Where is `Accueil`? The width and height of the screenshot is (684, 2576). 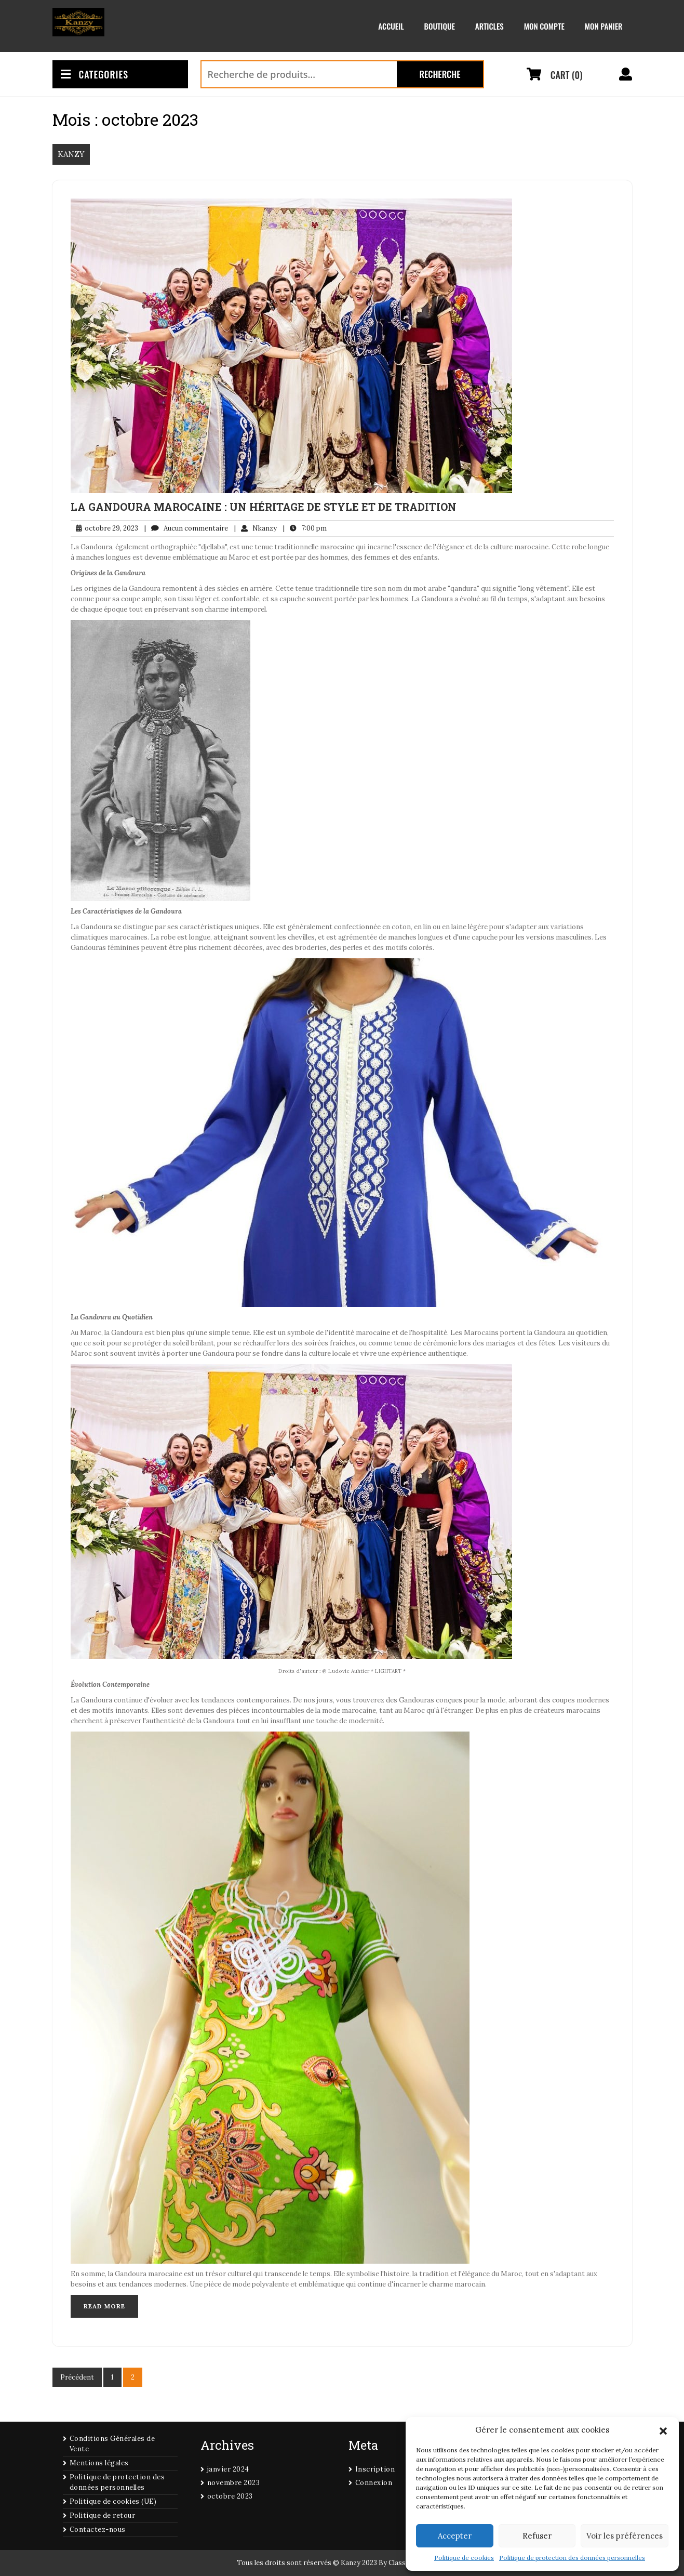 Accueil is located at coordinates (391, 26).